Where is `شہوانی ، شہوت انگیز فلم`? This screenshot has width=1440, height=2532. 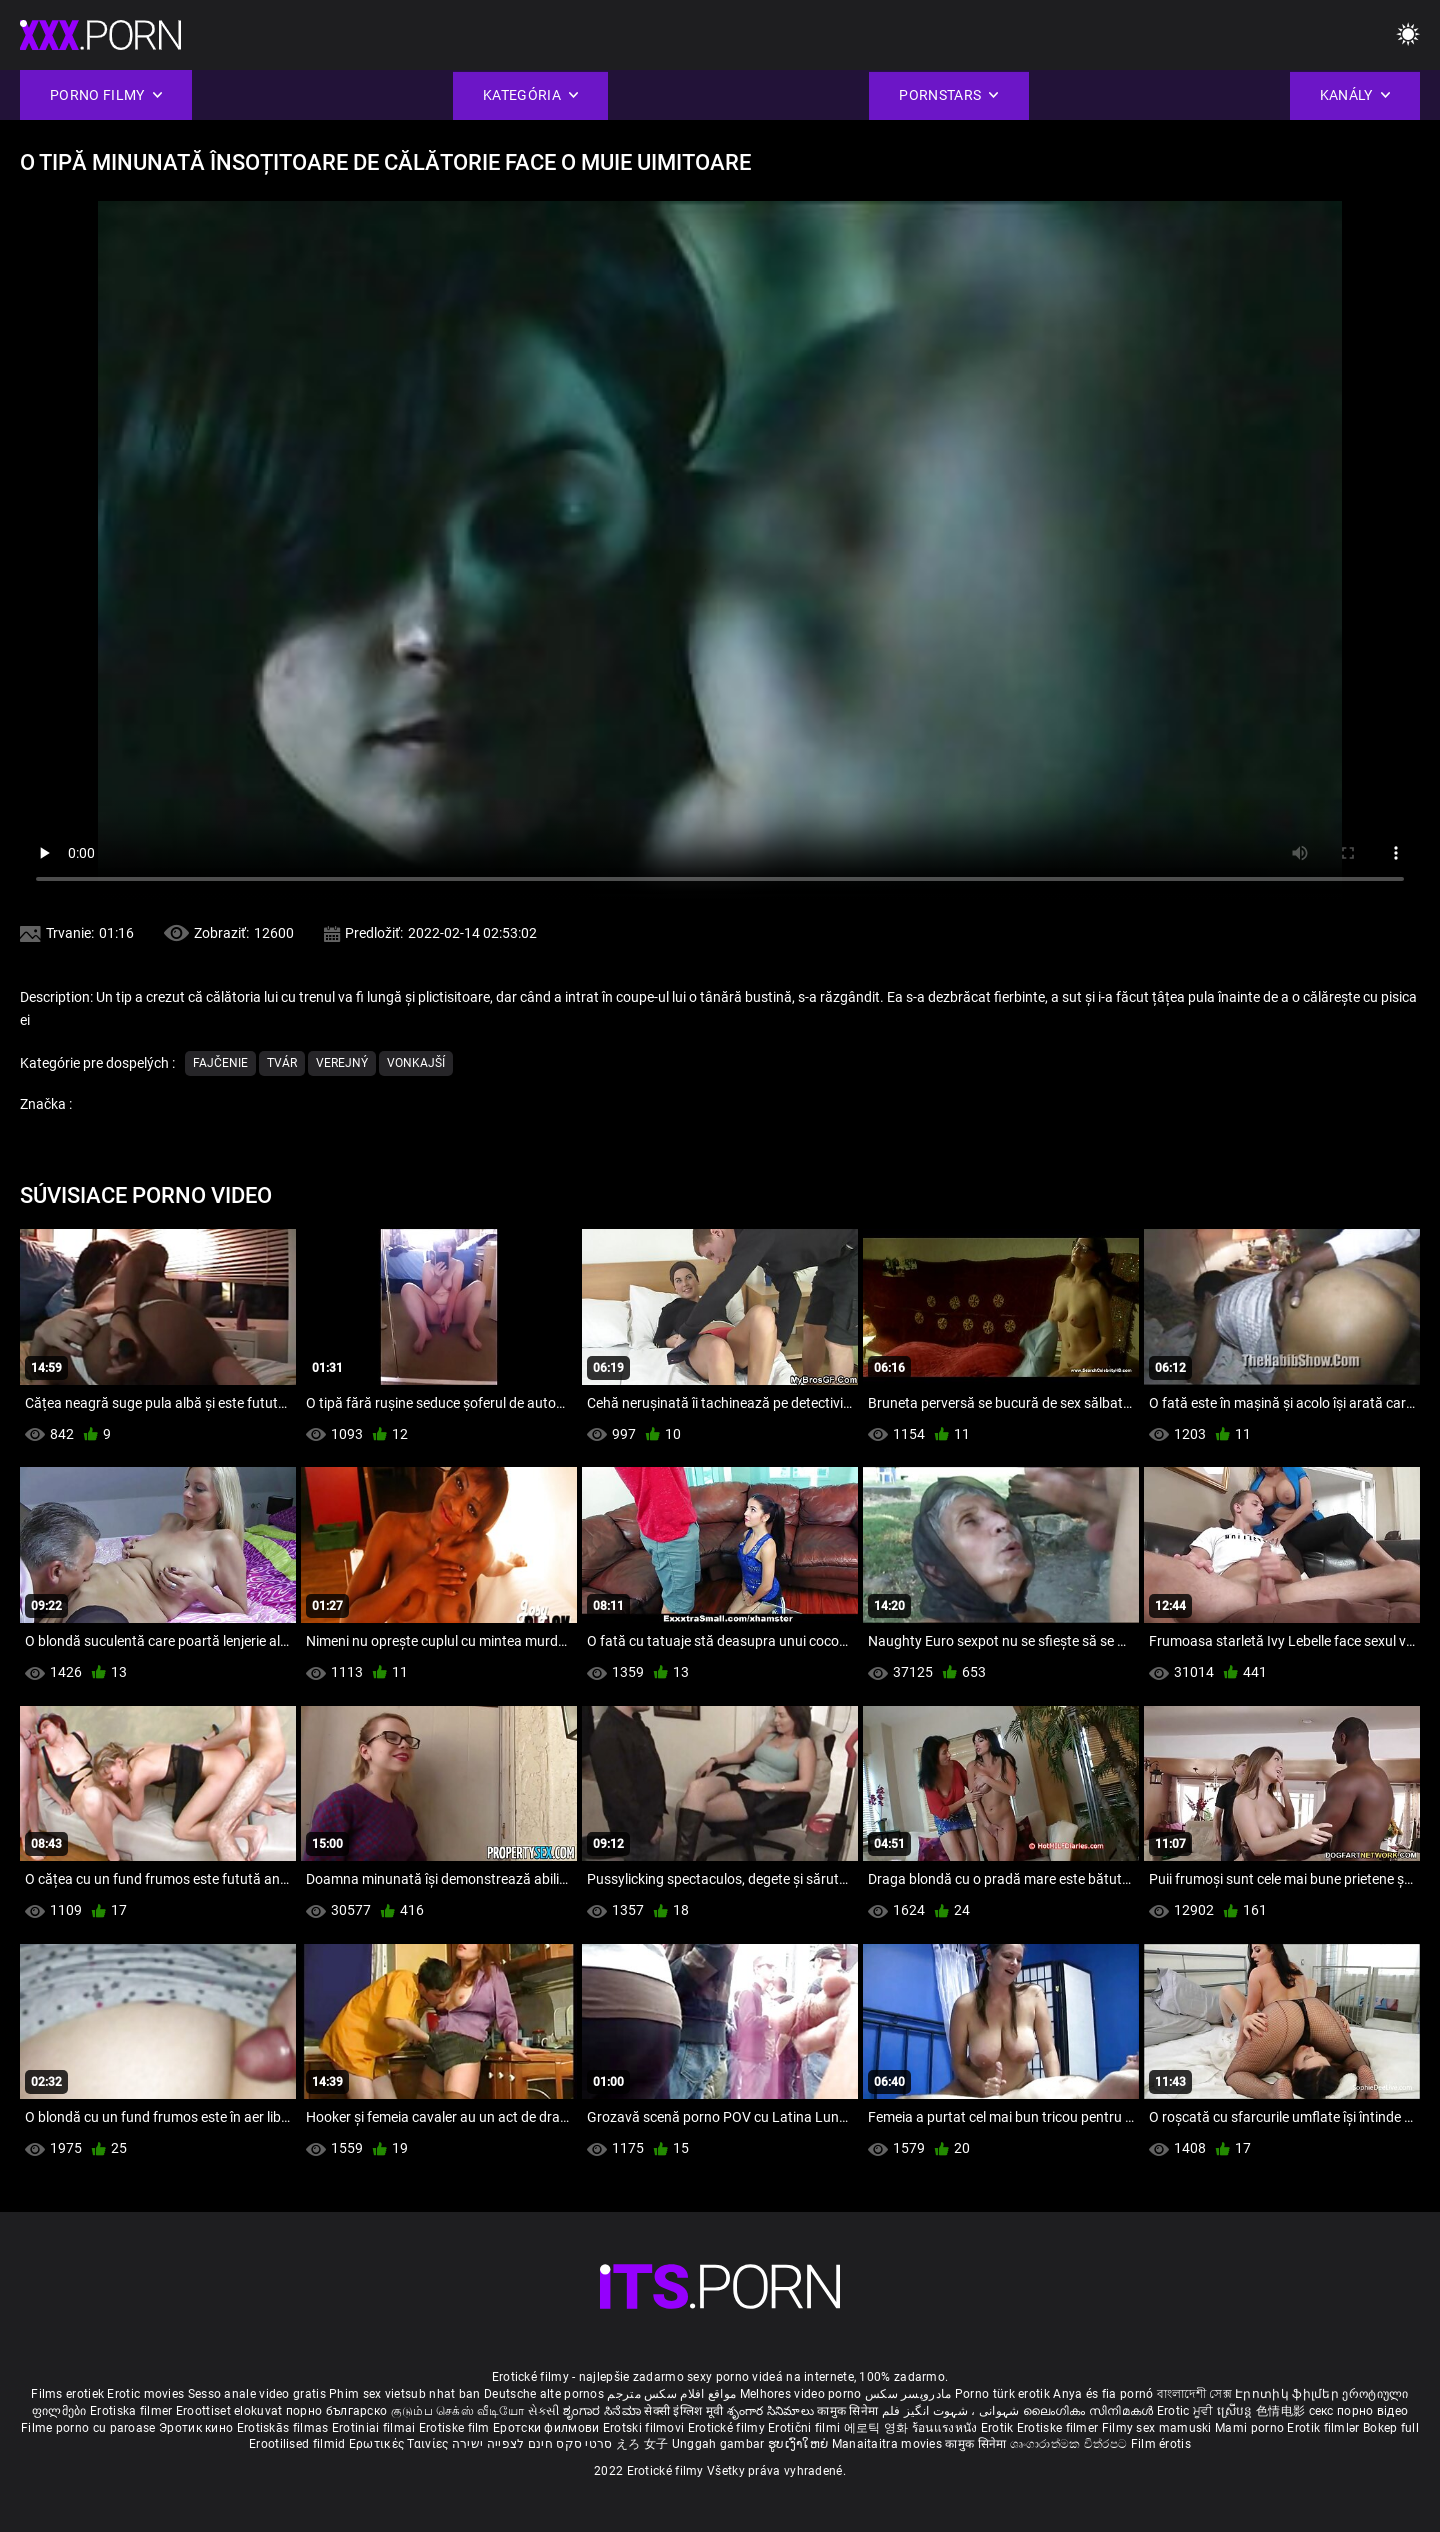
شہوانی ، شہوت انگیز فلم is located at coordinates (952, 2411).